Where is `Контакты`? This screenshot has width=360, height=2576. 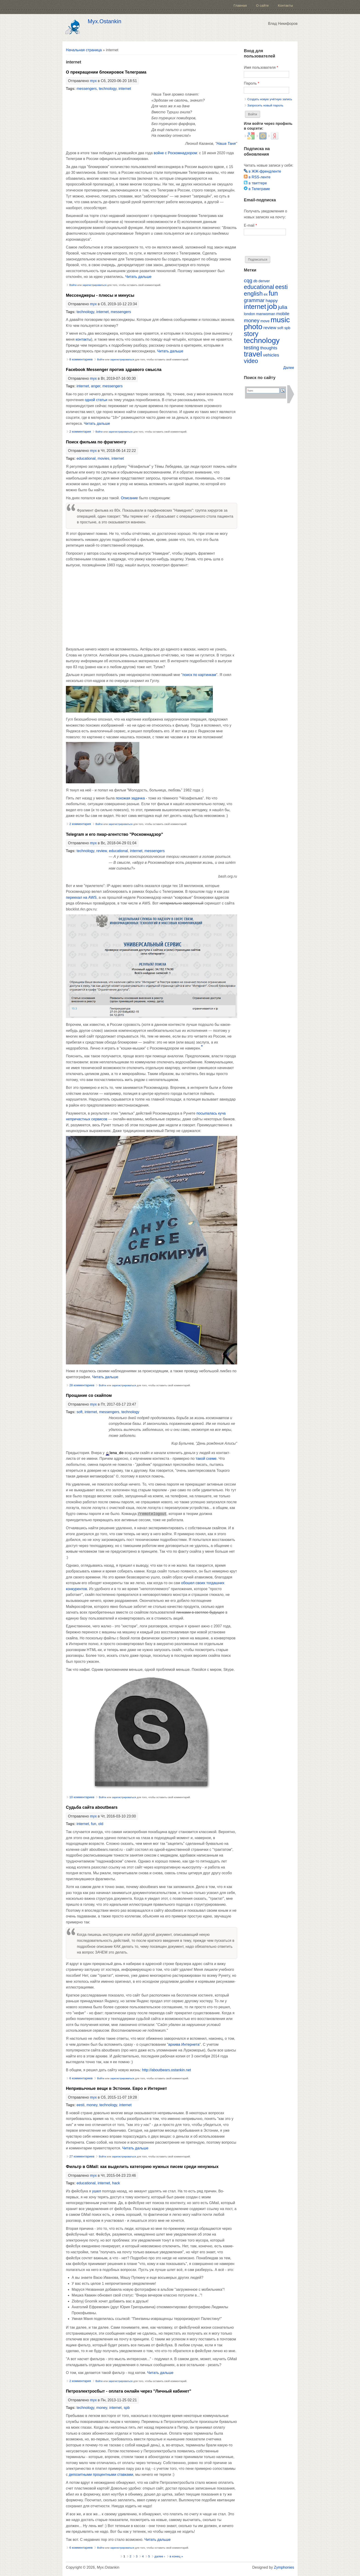 Контакты is located at coordinates (285, 5).